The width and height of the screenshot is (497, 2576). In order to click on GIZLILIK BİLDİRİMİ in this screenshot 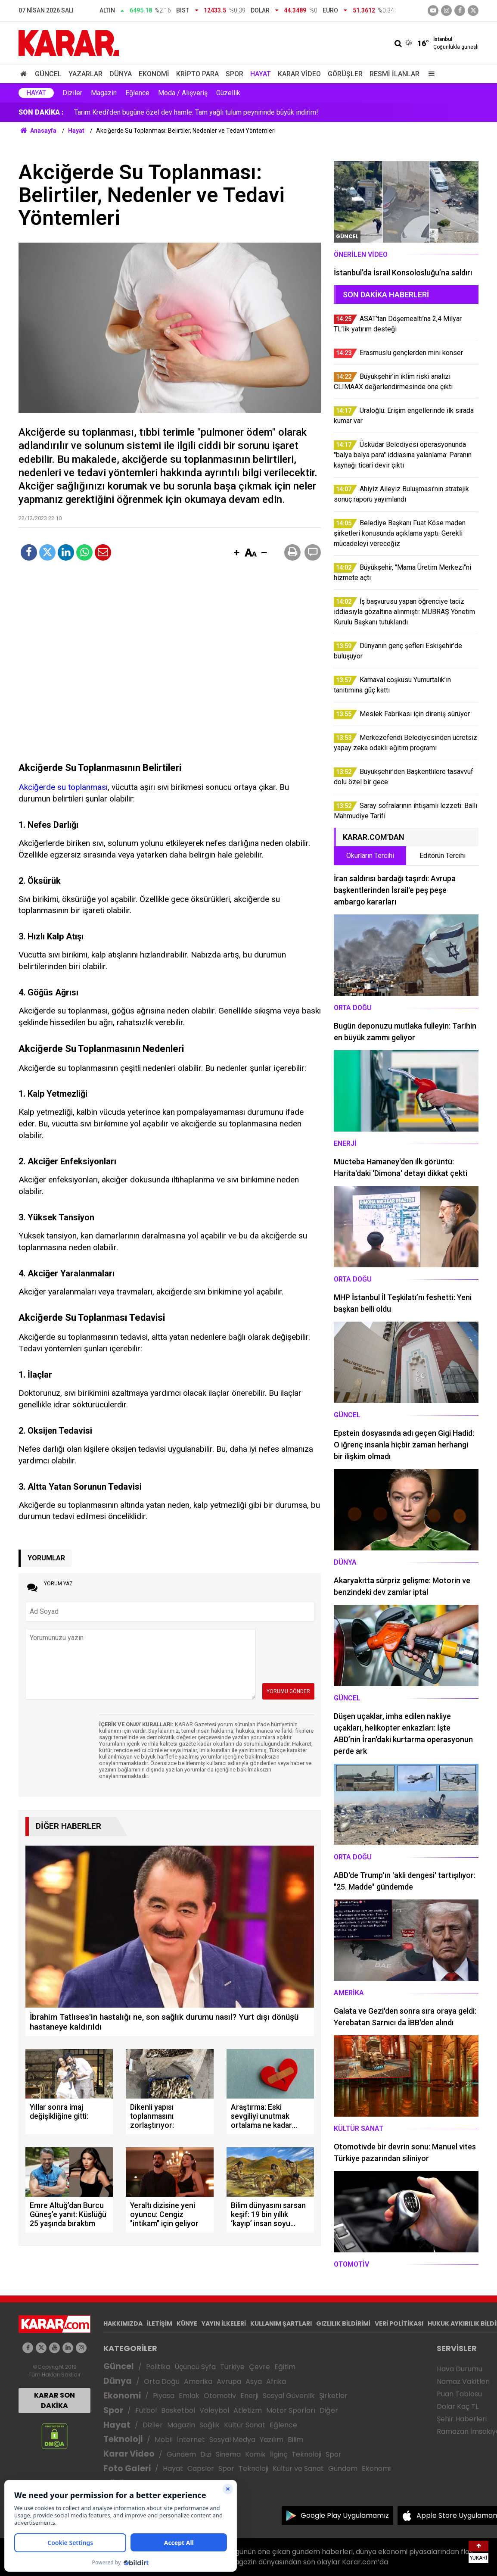, I will do `click(343, 2323)`.